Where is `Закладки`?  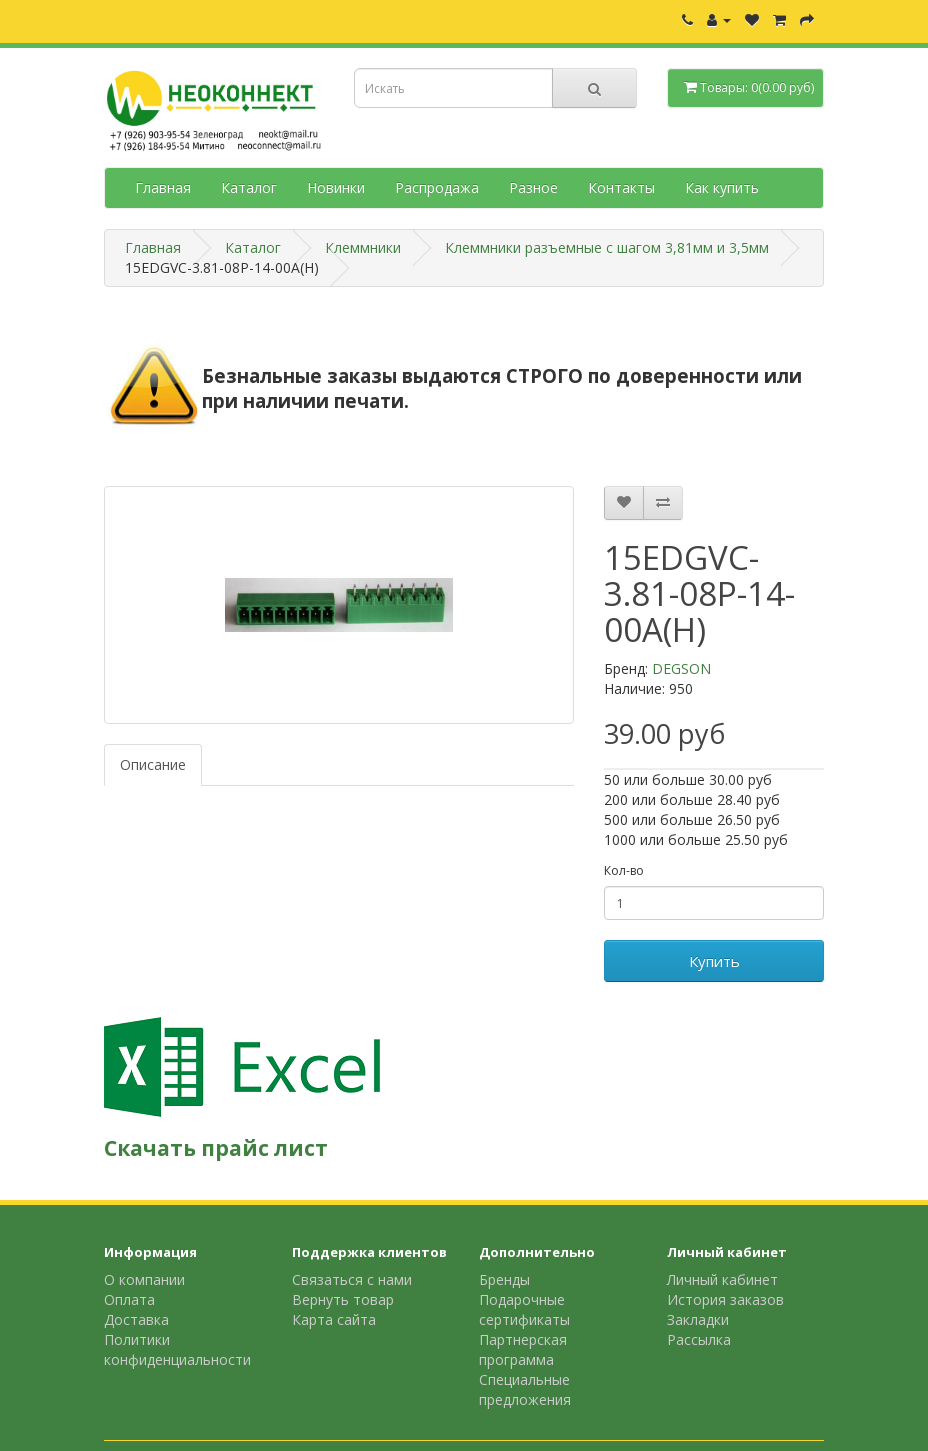 Закладки is located at coordinates (698, 1319).